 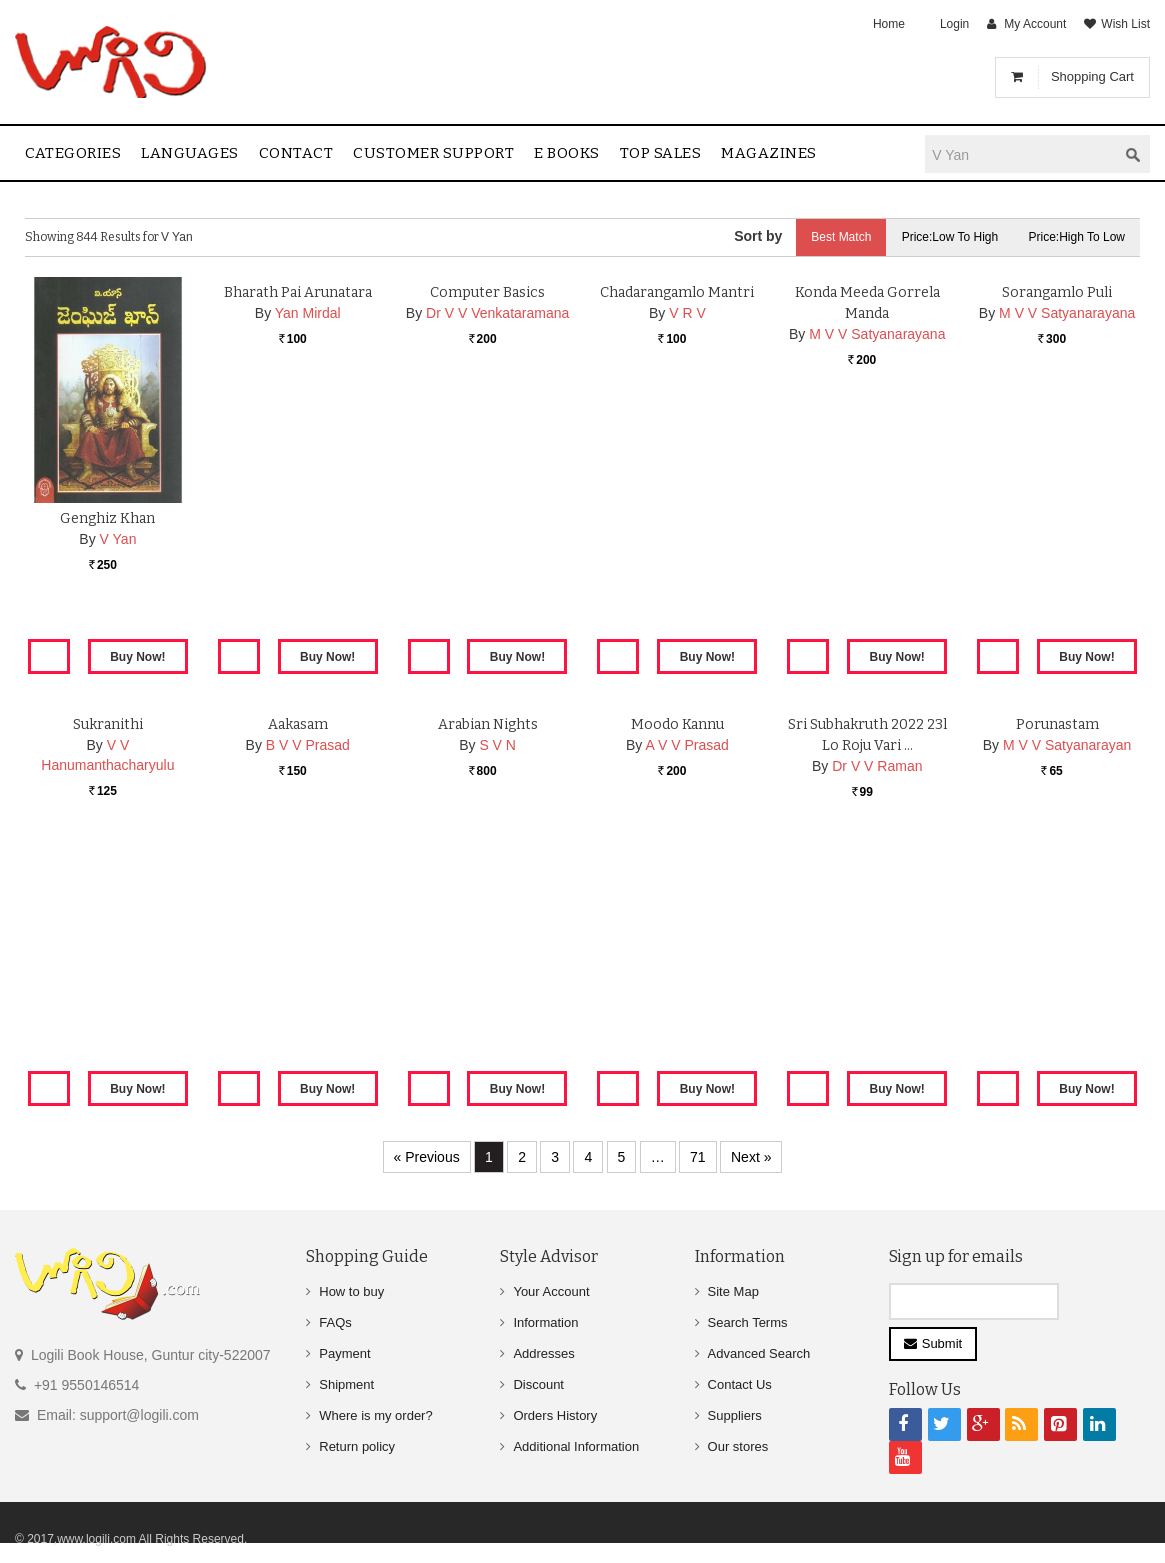 What do you see at coordinates (769, 153) in the screenshot?
I see `Magazines` at bounding box center [769, 153].